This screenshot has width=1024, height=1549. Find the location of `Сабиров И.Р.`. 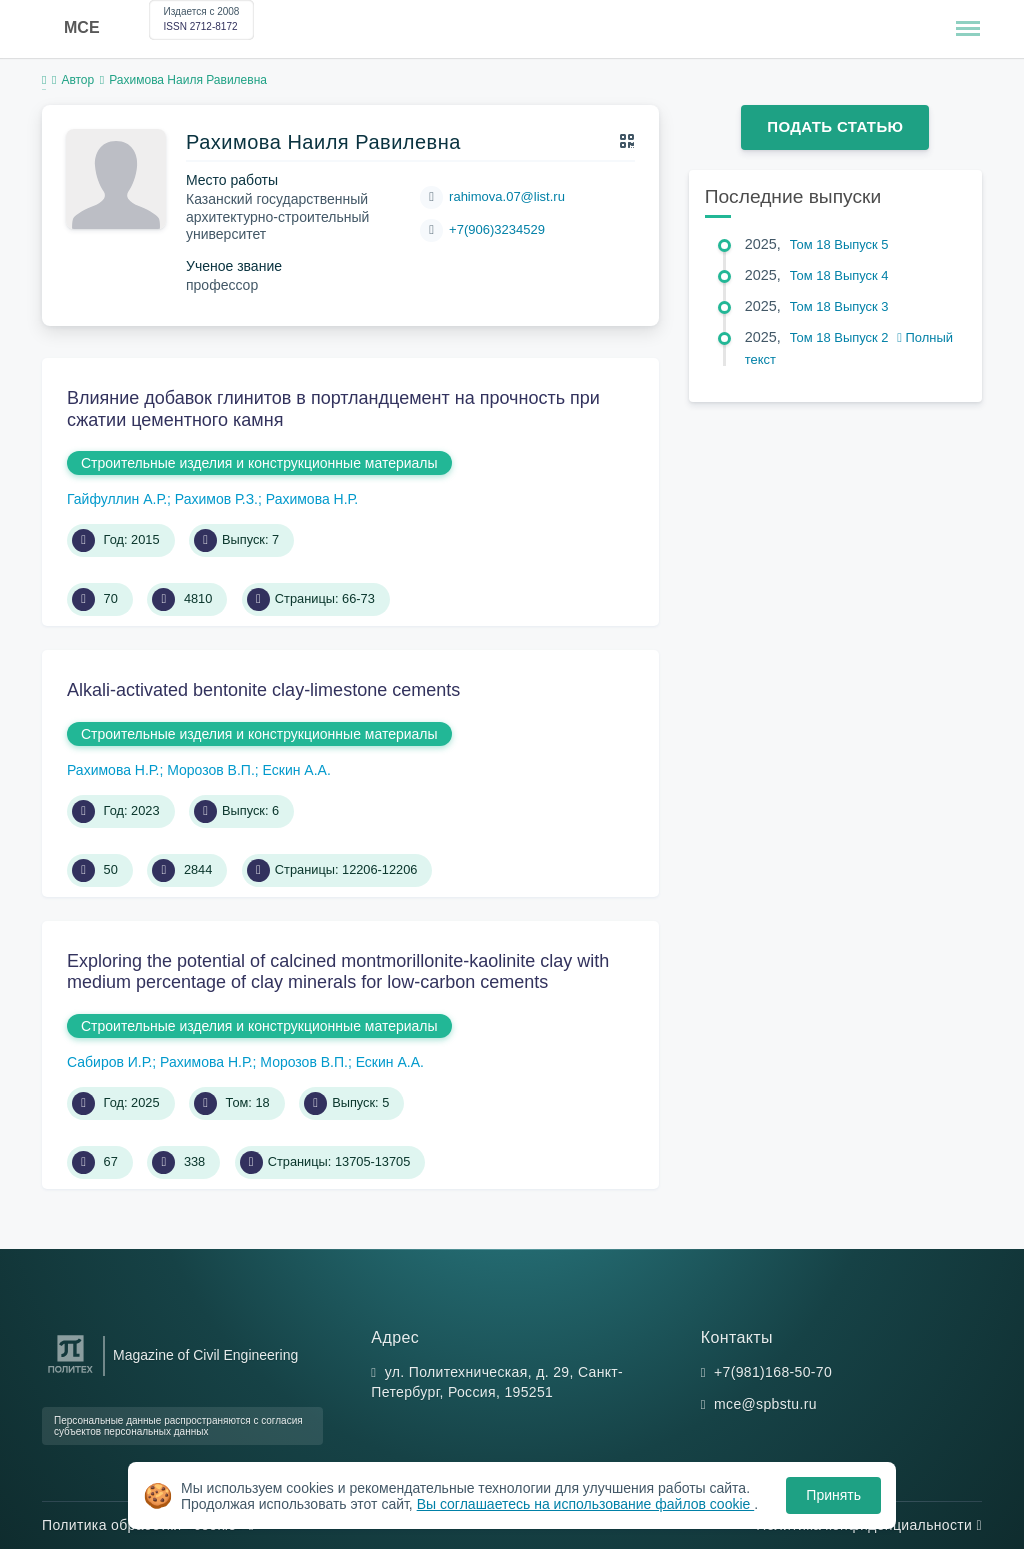

Сабиров И.Р. is located at coordinates (109, 1062).